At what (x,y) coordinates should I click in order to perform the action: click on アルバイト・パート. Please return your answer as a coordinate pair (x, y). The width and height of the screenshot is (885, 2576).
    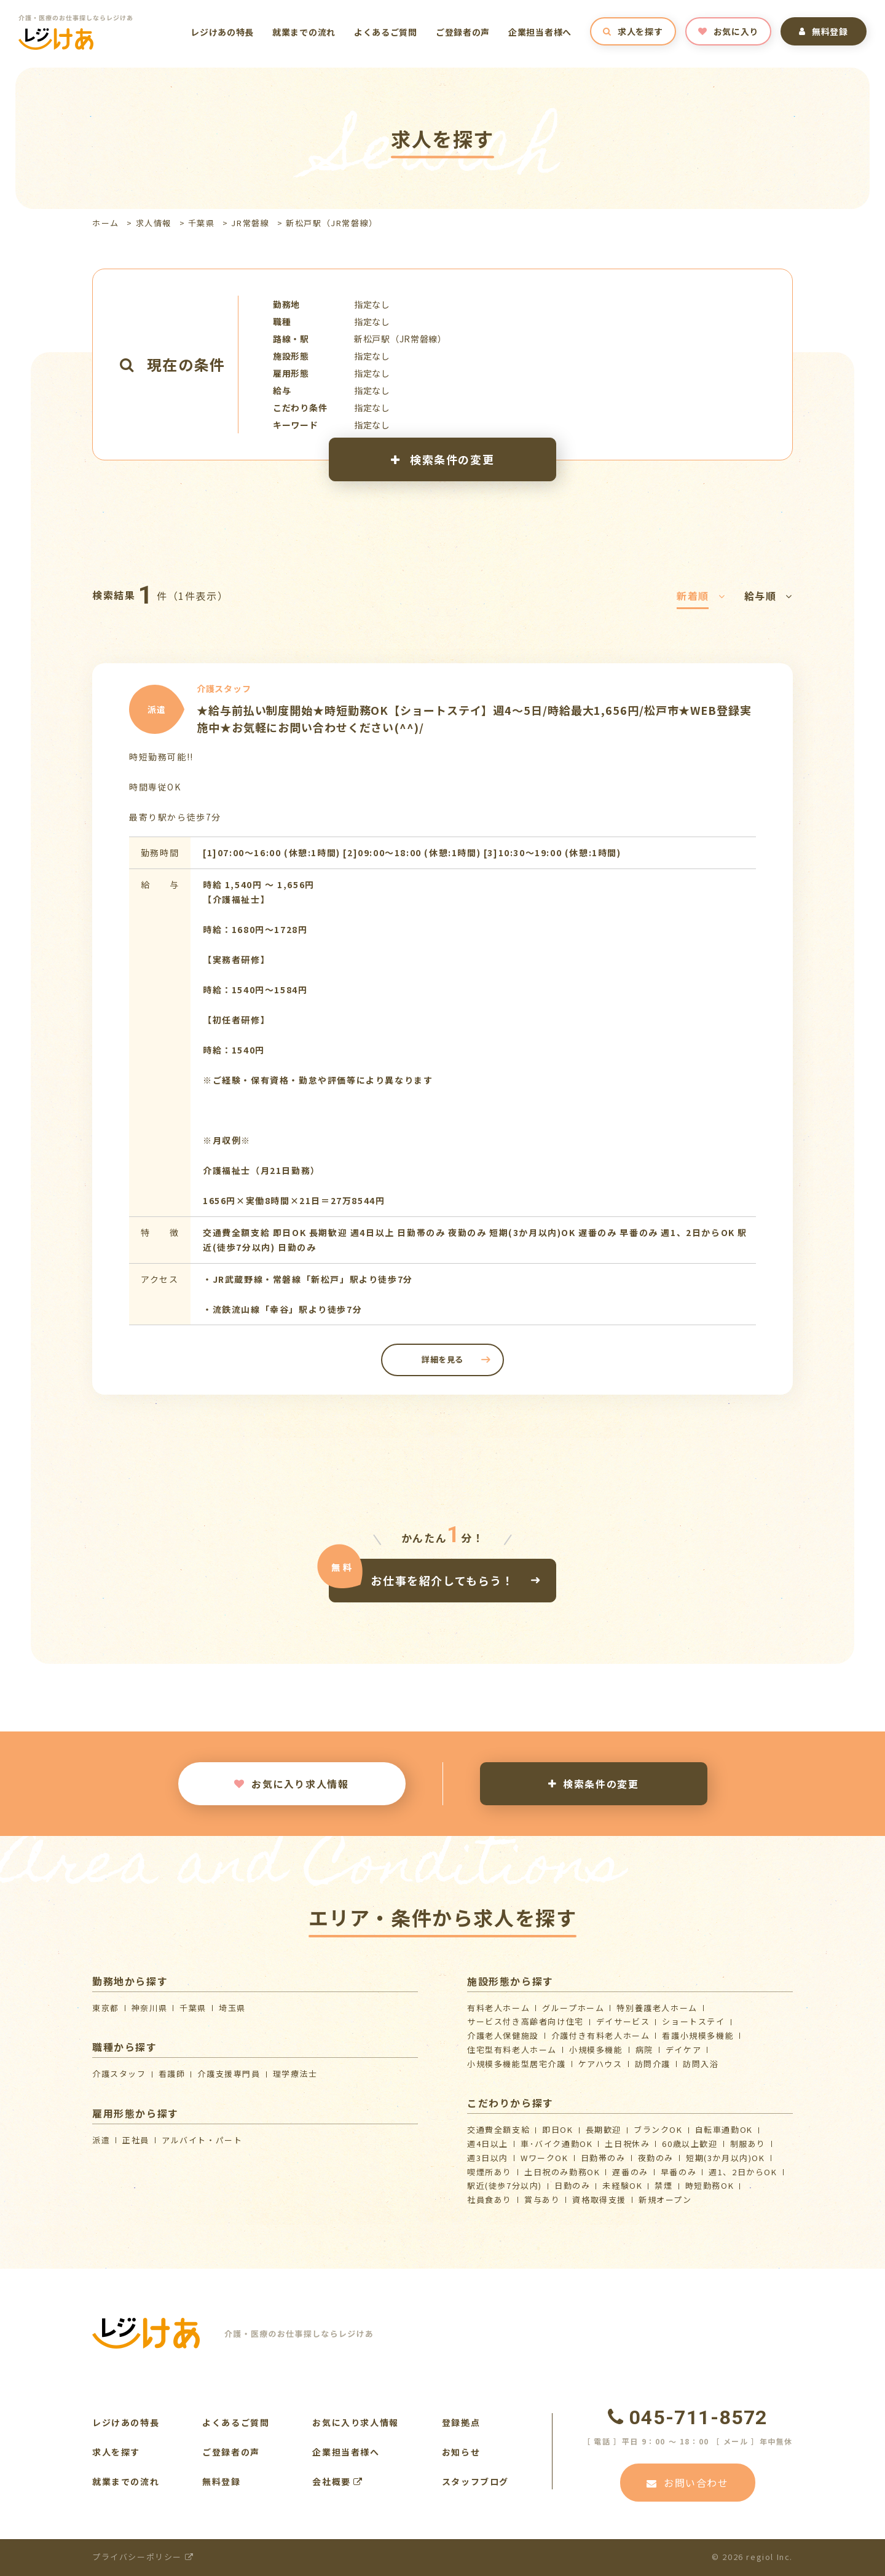
    Looking at the image, I should click on (202, 2140).